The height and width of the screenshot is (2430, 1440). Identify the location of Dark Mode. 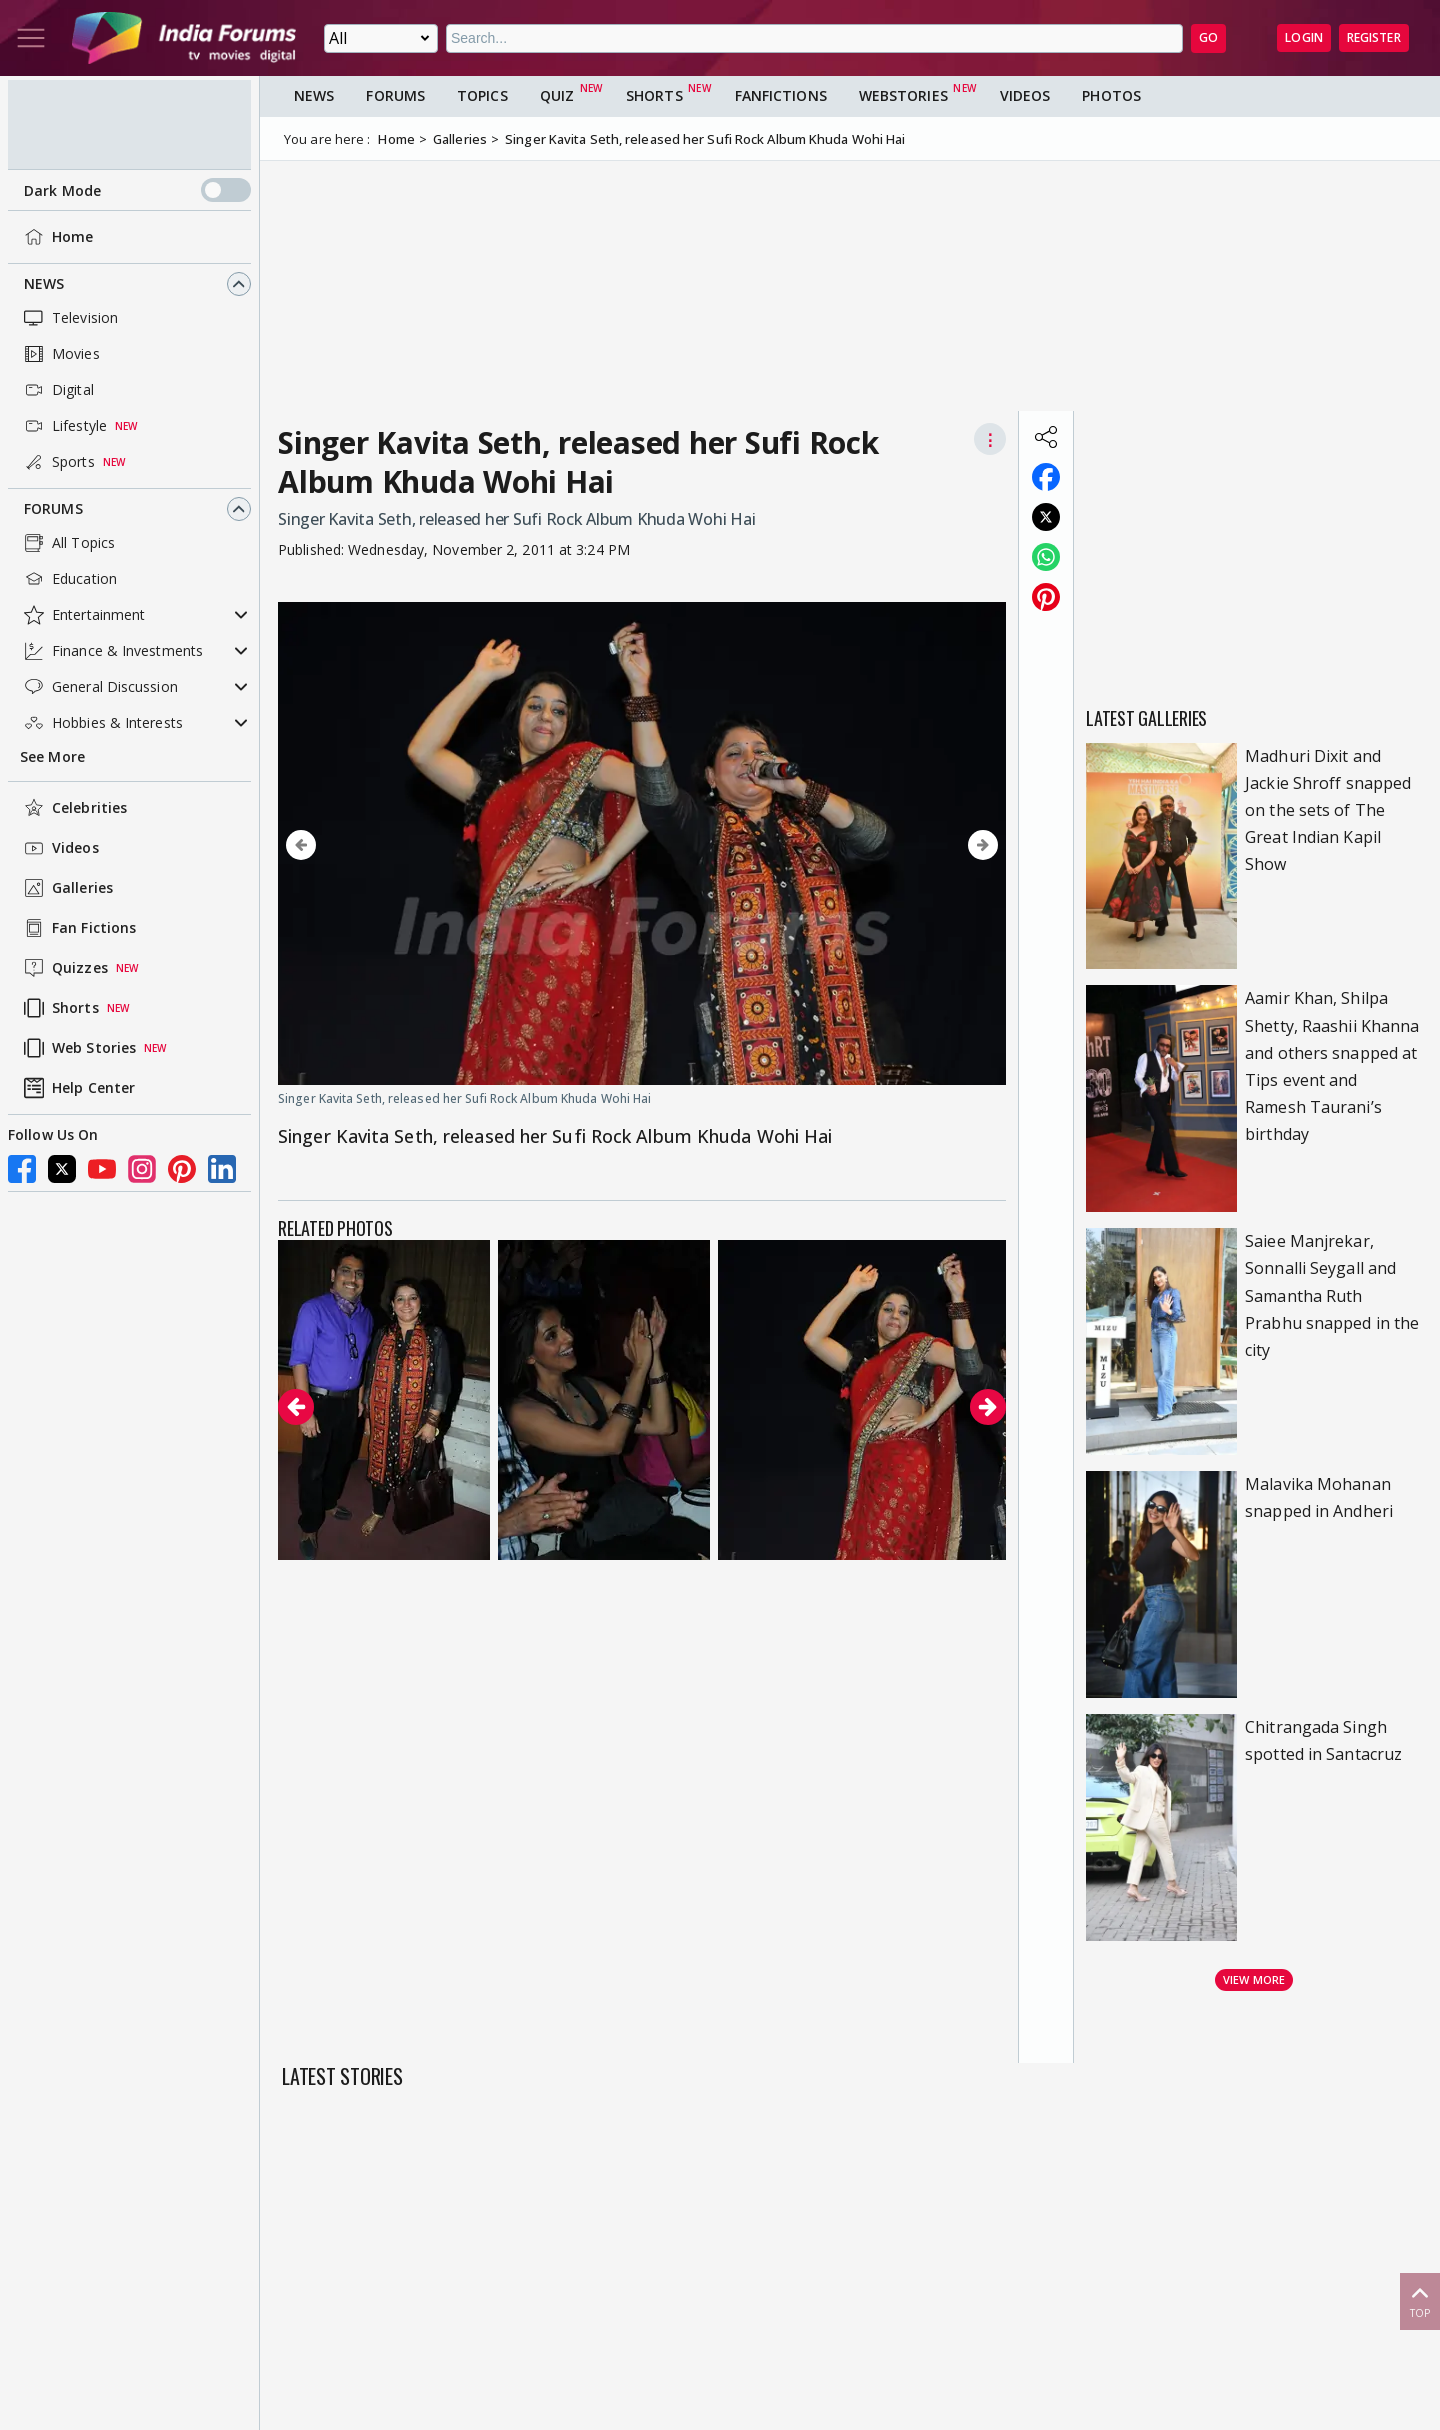
(137, 190).